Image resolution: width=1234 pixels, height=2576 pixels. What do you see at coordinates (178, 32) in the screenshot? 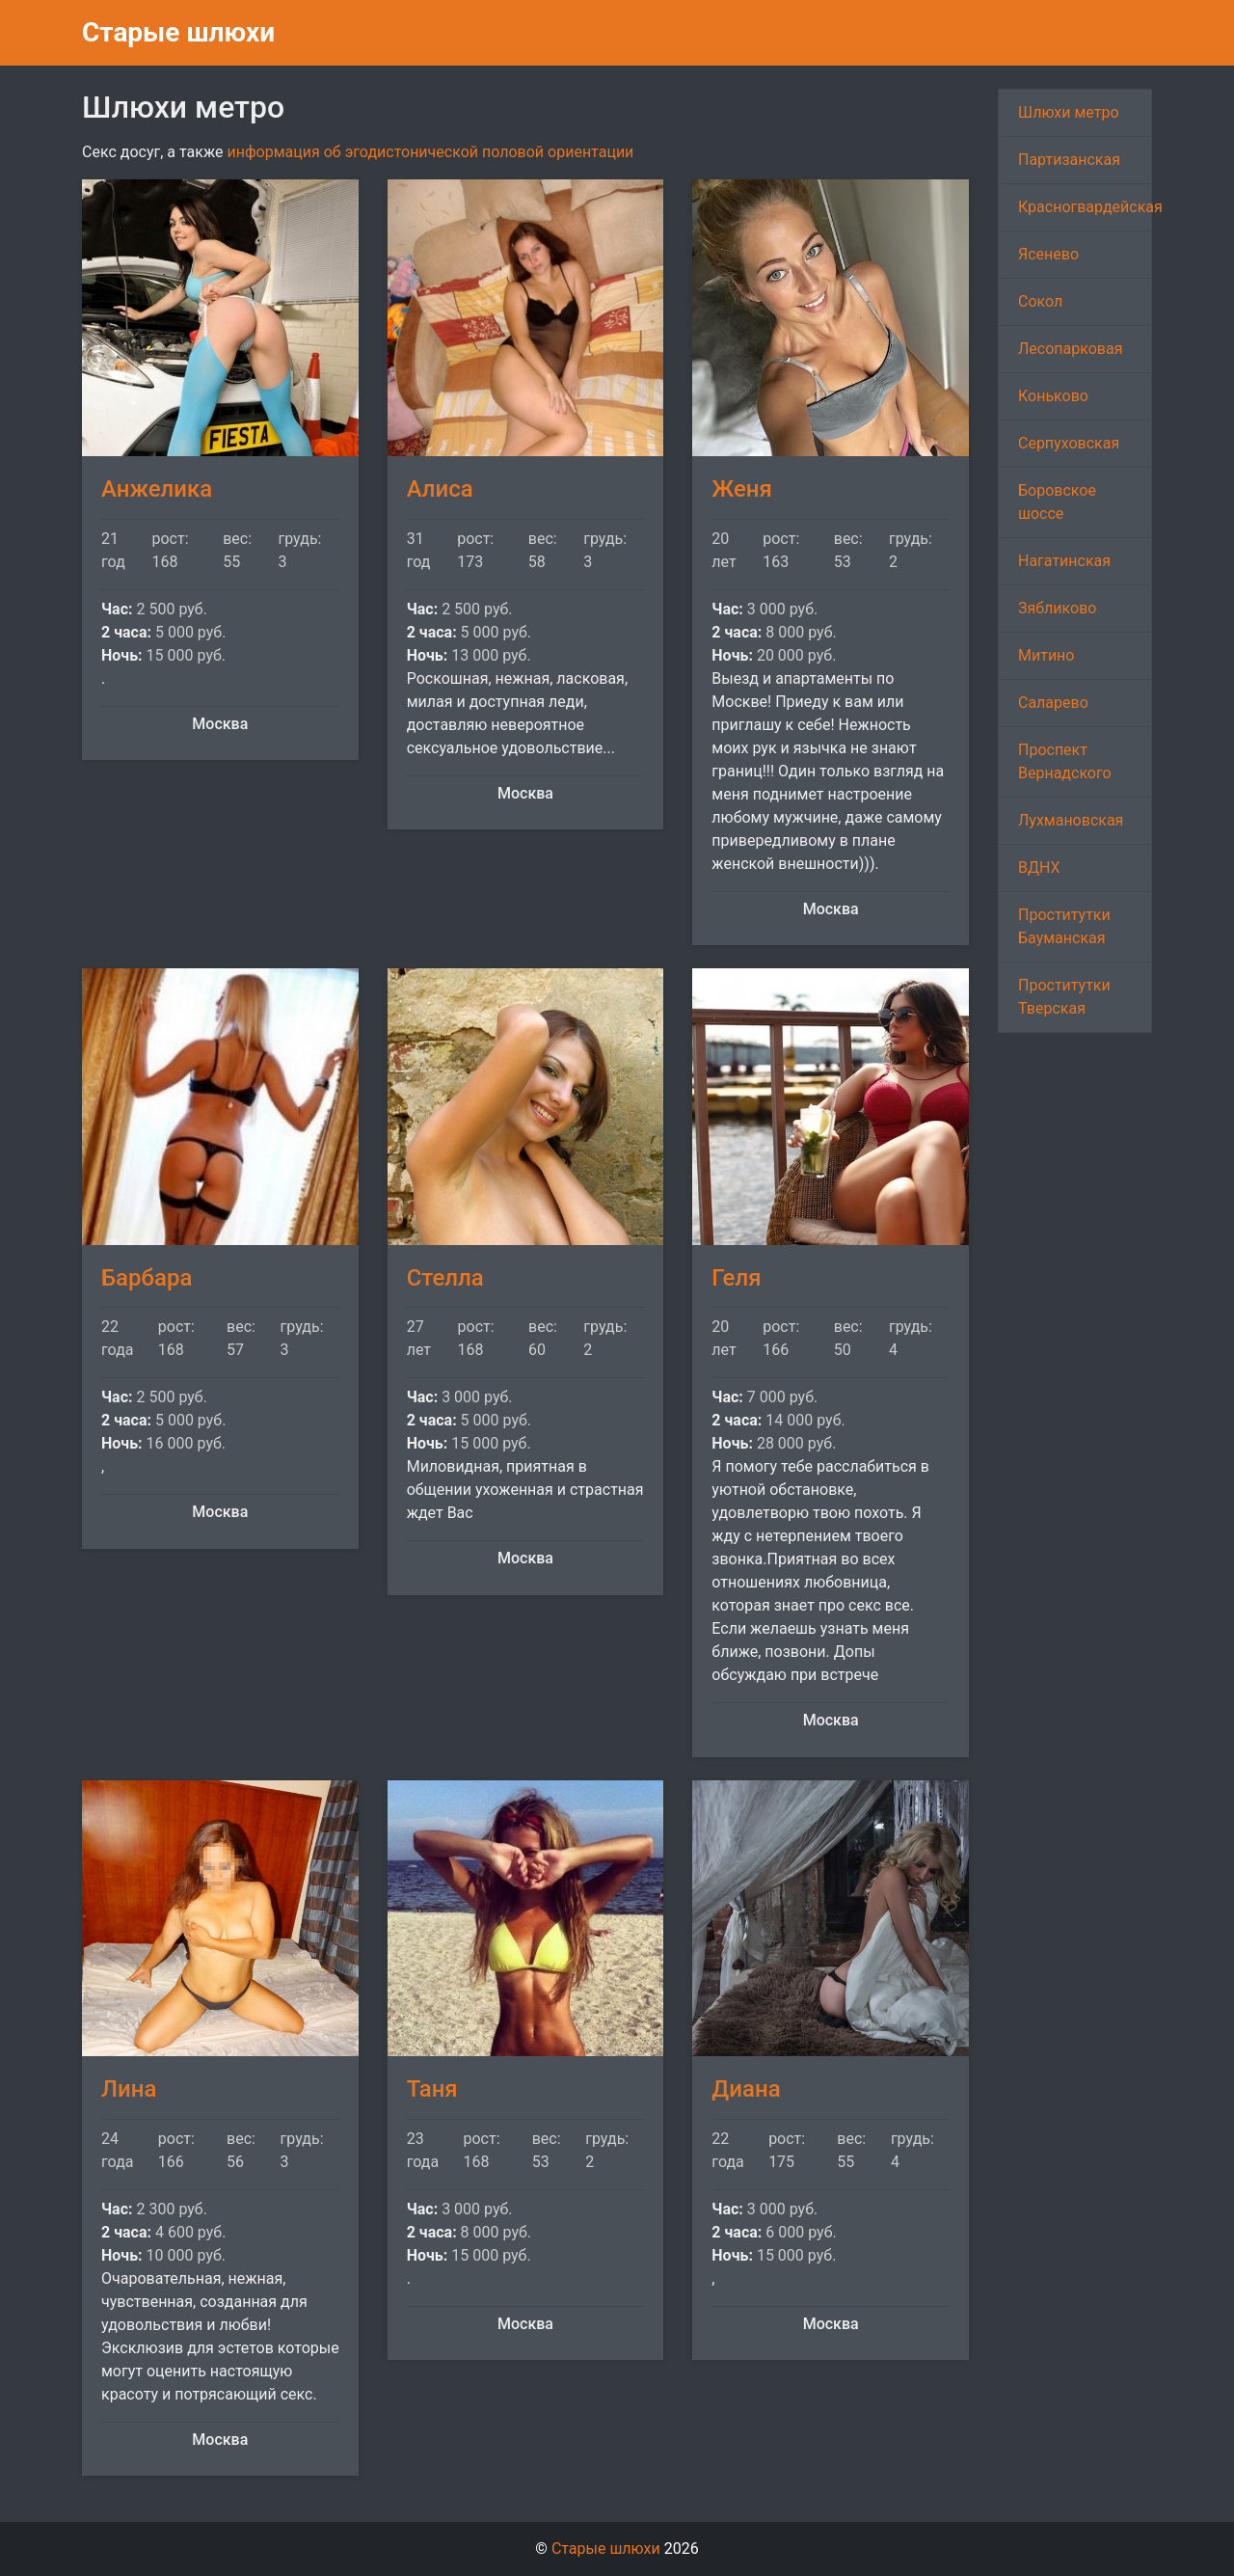
I see `Старые шлюхи` at bounding box center [178, 32].